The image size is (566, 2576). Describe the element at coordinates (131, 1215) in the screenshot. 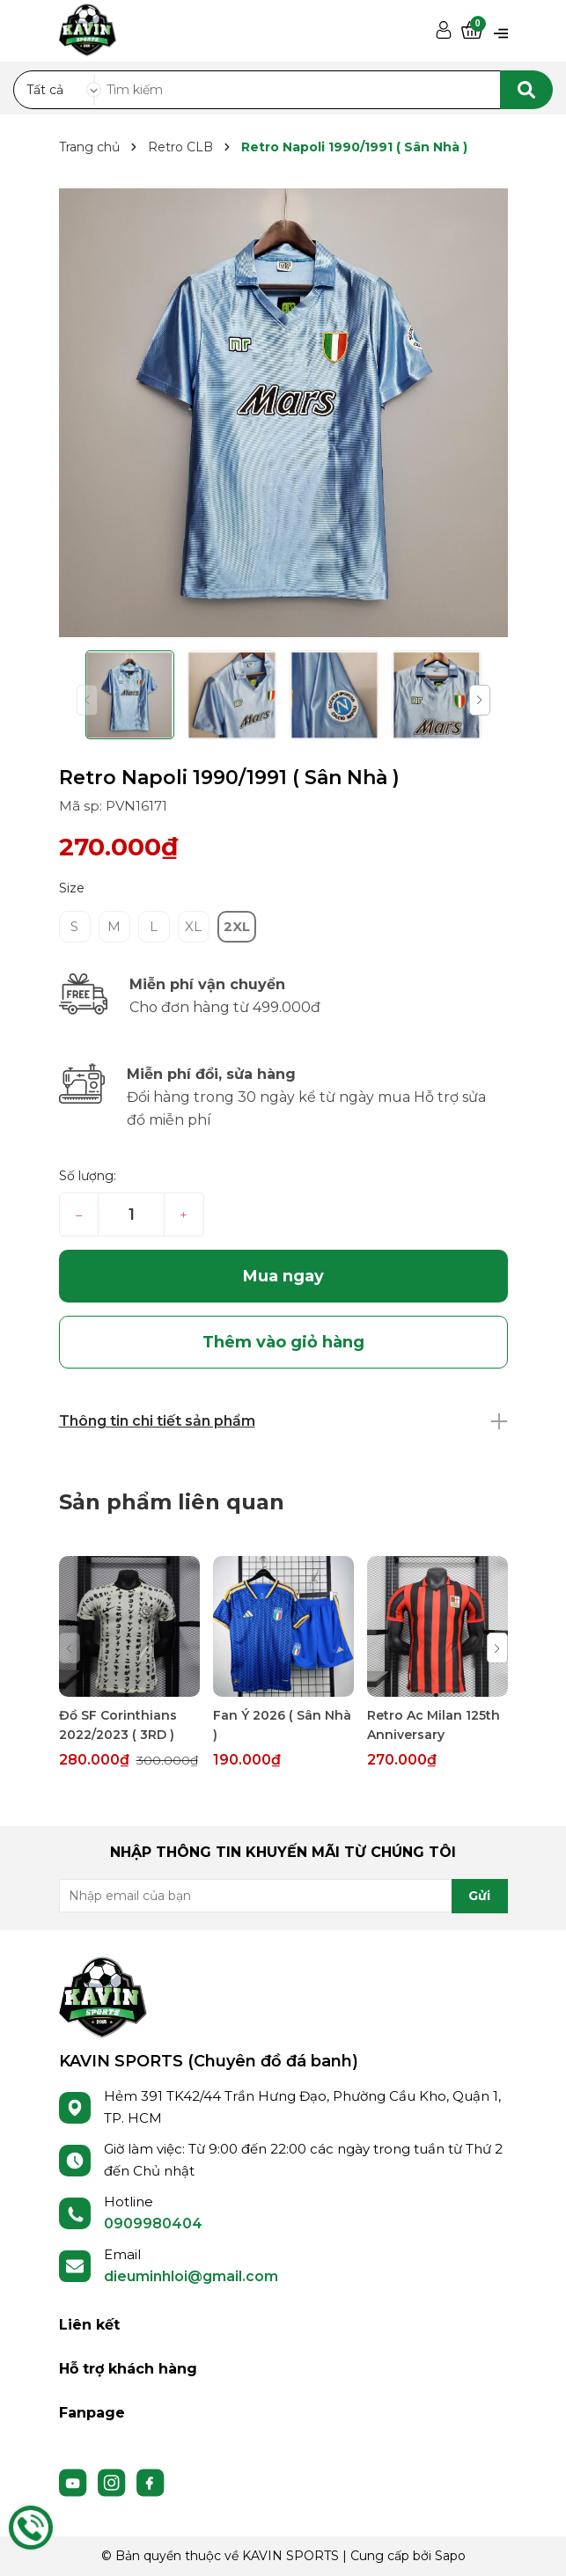

I see `[Số lượng]` at that location.